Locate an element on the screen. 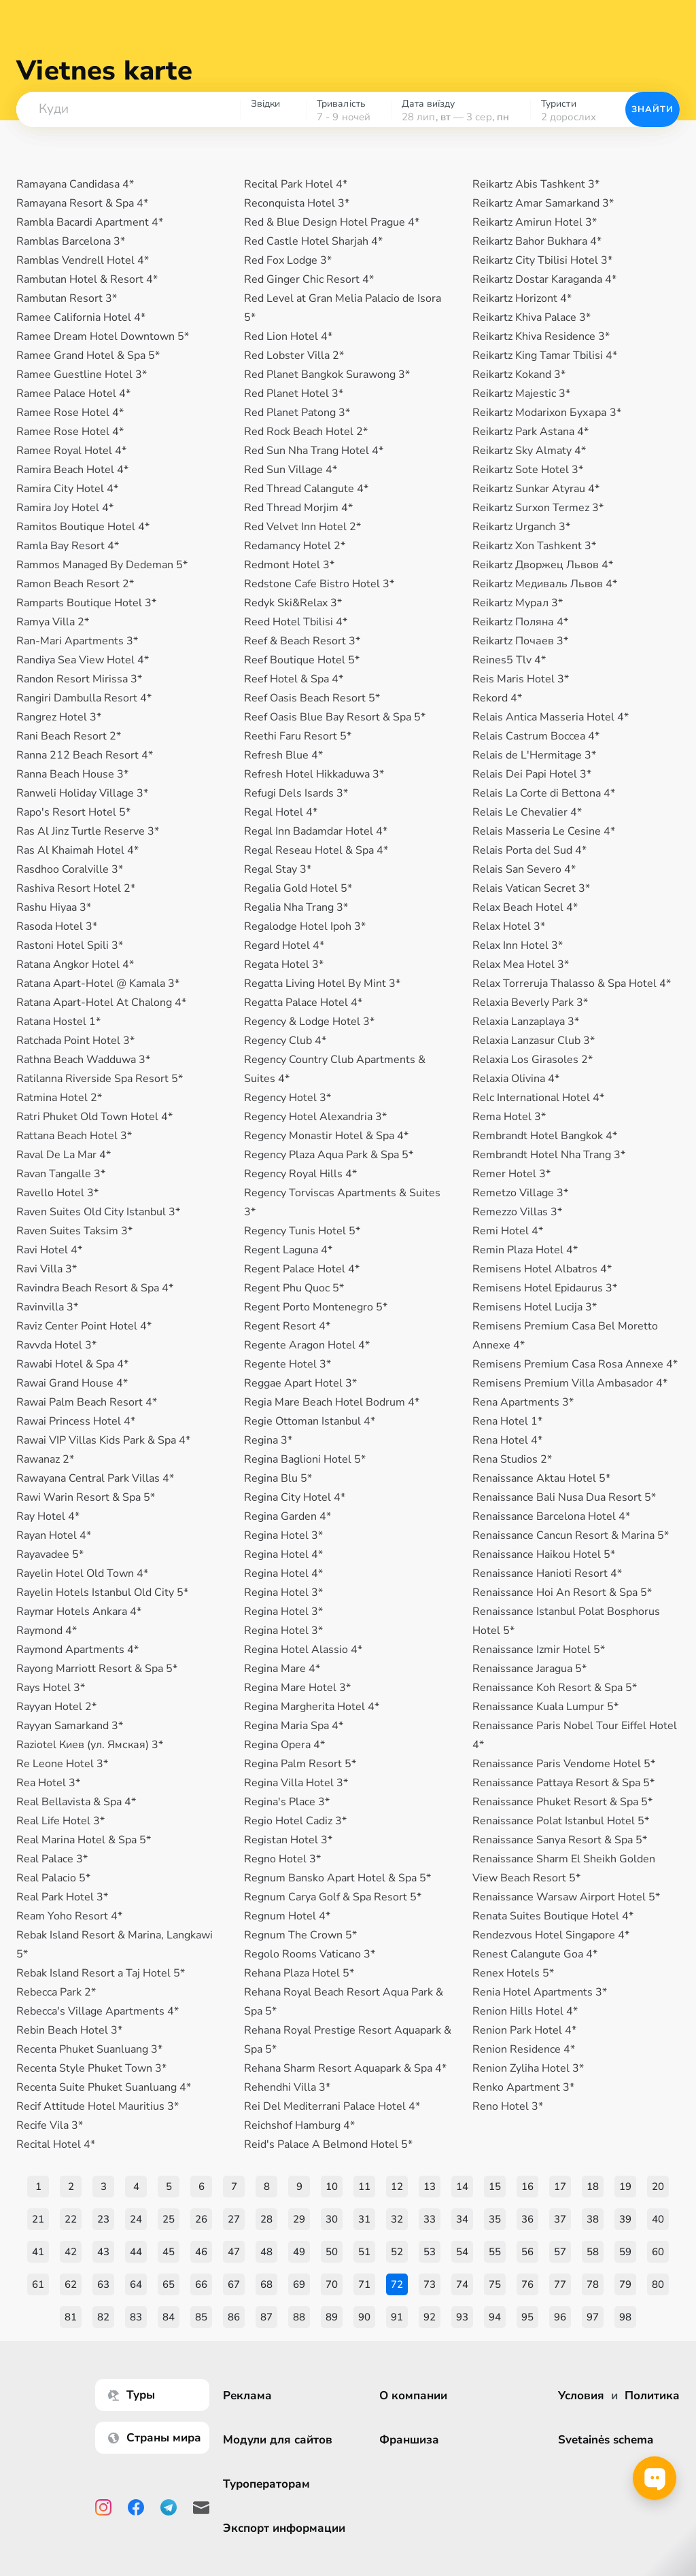  Rawai Grand House 4* is located at coordinates (72, 1383).